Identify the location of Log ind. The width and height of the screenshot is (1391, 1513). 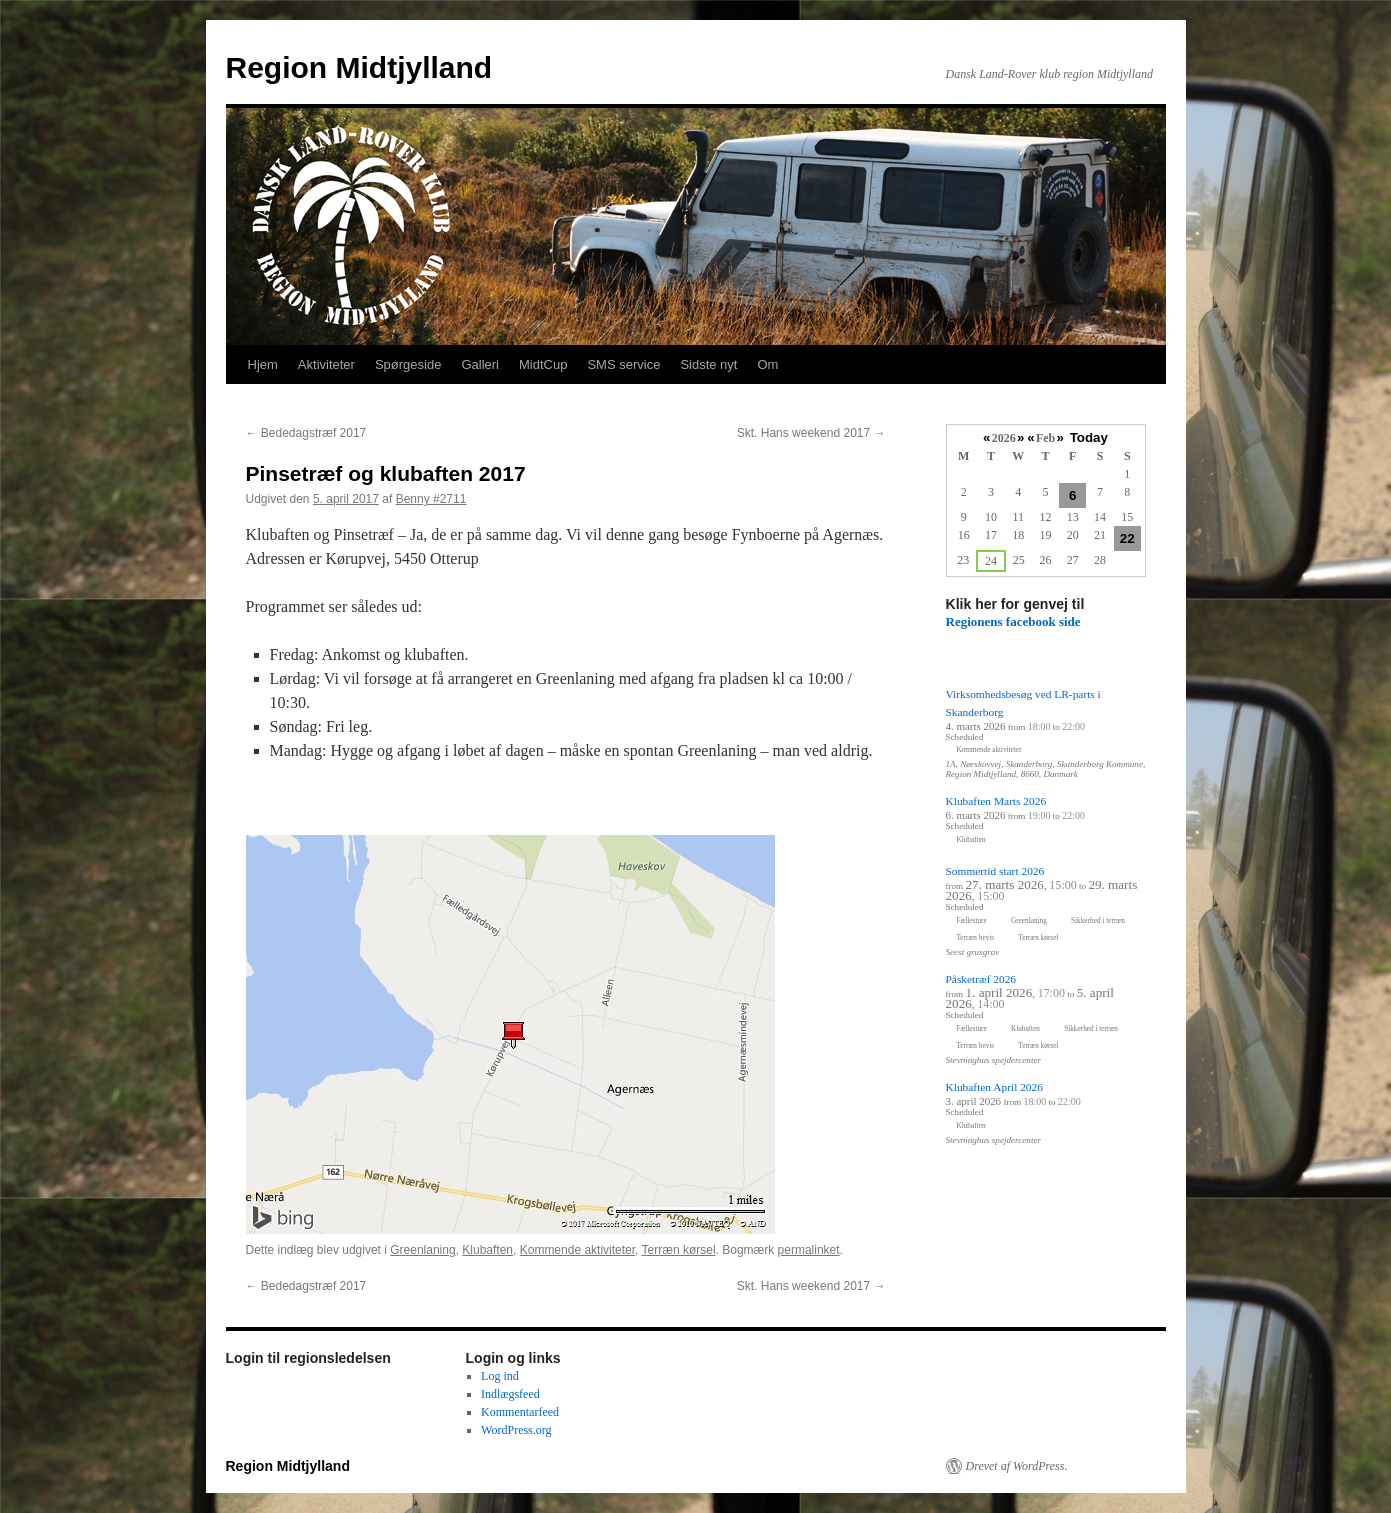
(500, 1376).